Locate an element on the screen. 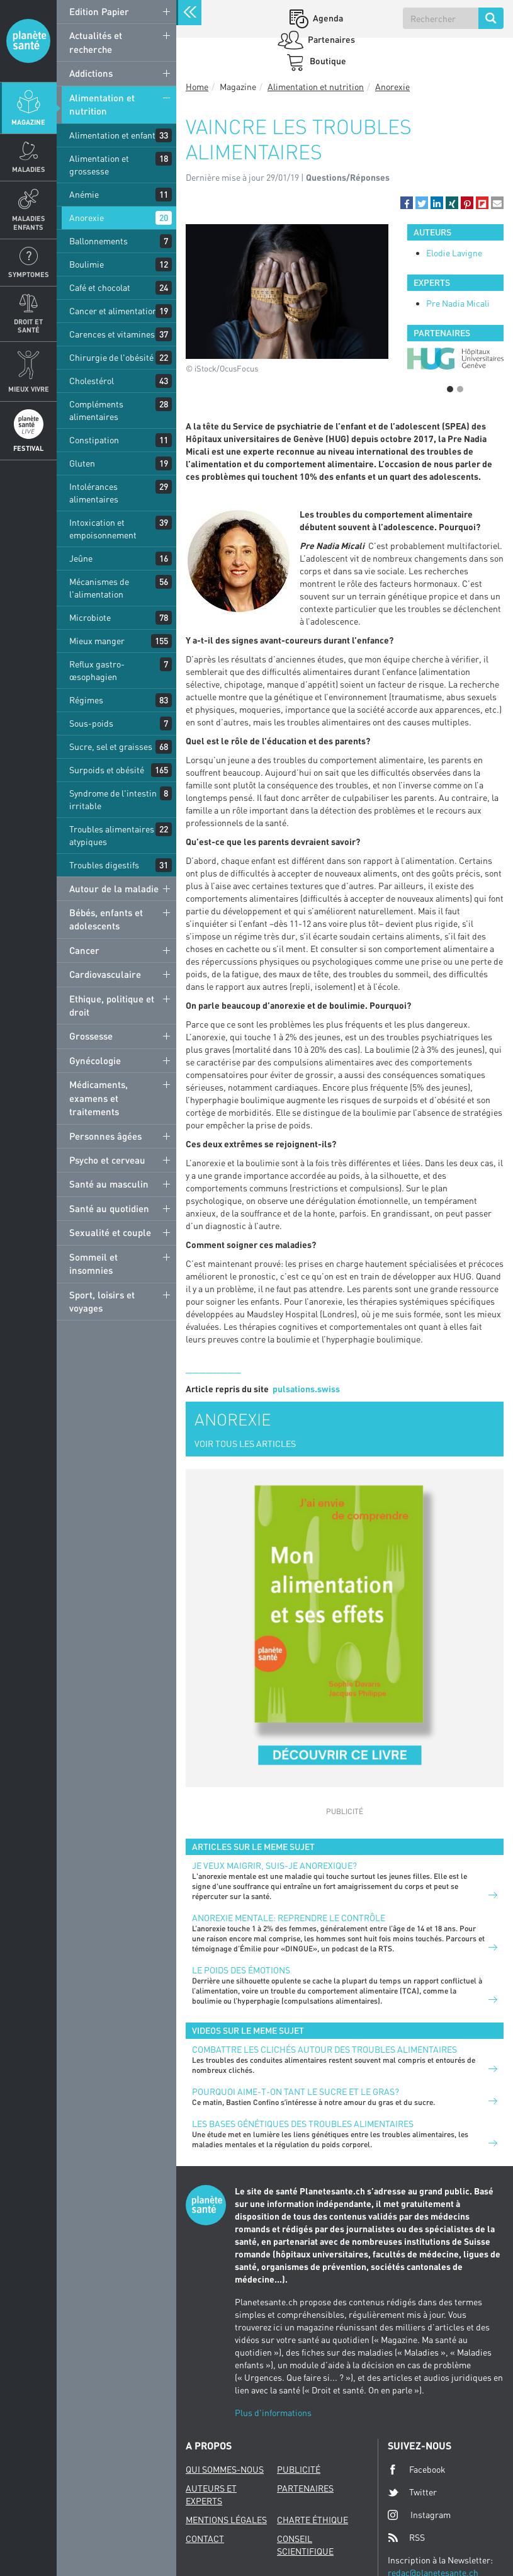 The image size is (513, 2576). Anorexie mentale: reprendre le contrôle is located at coordinates (288, 1917).